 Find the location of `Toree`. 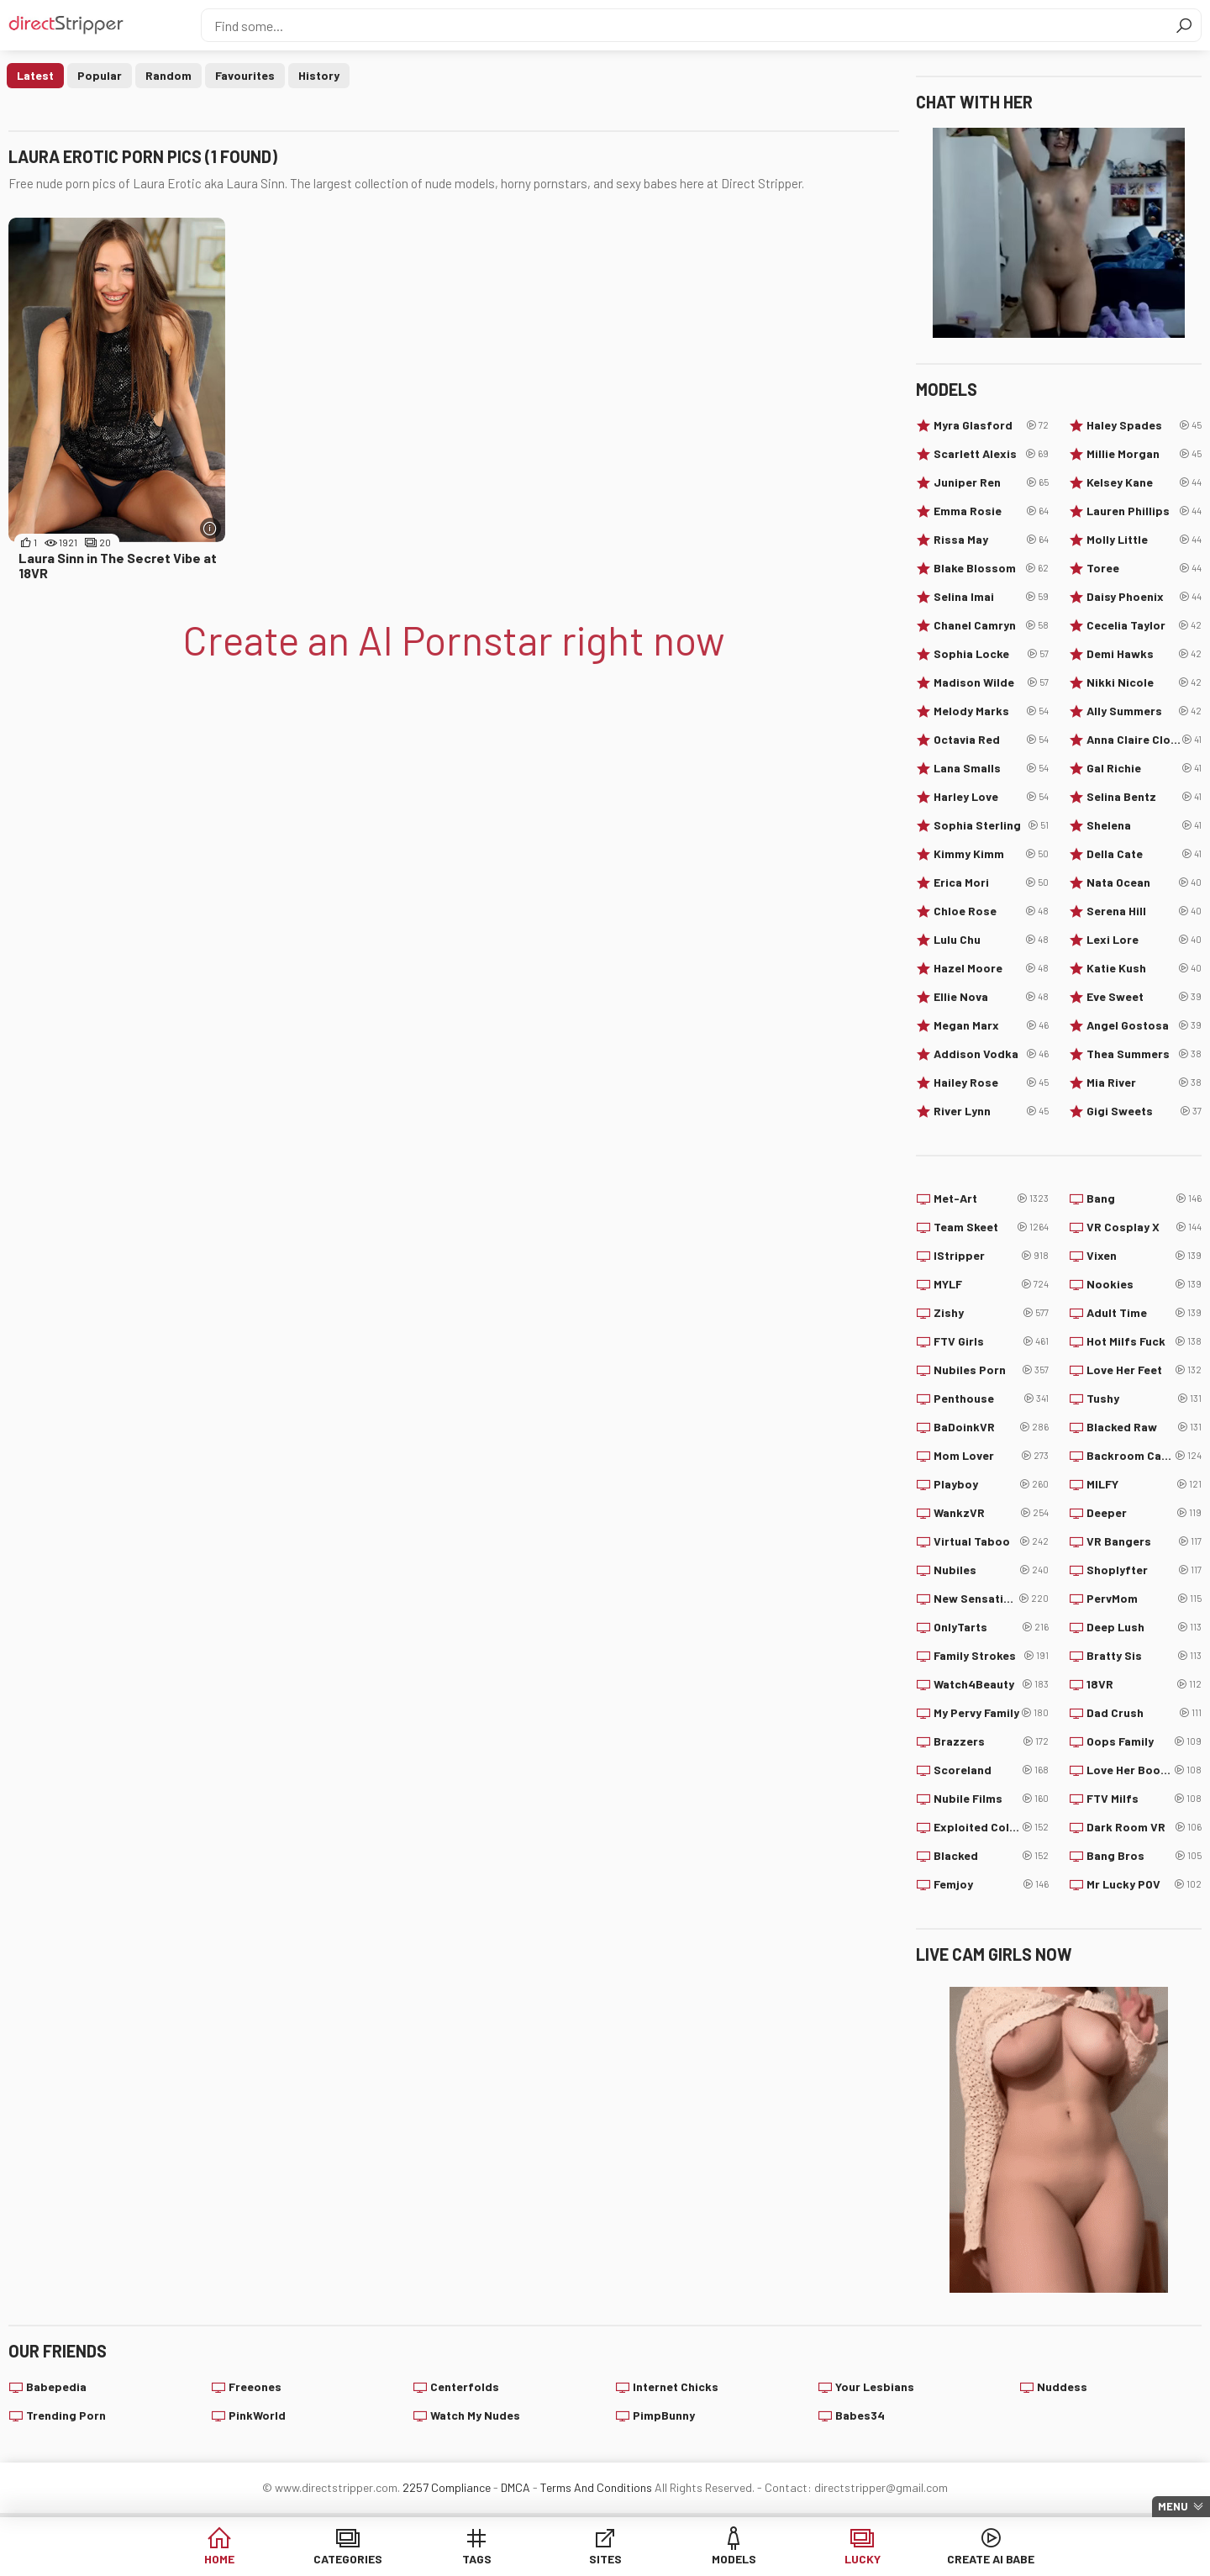

Toree is located at coordinates (1144, 568).